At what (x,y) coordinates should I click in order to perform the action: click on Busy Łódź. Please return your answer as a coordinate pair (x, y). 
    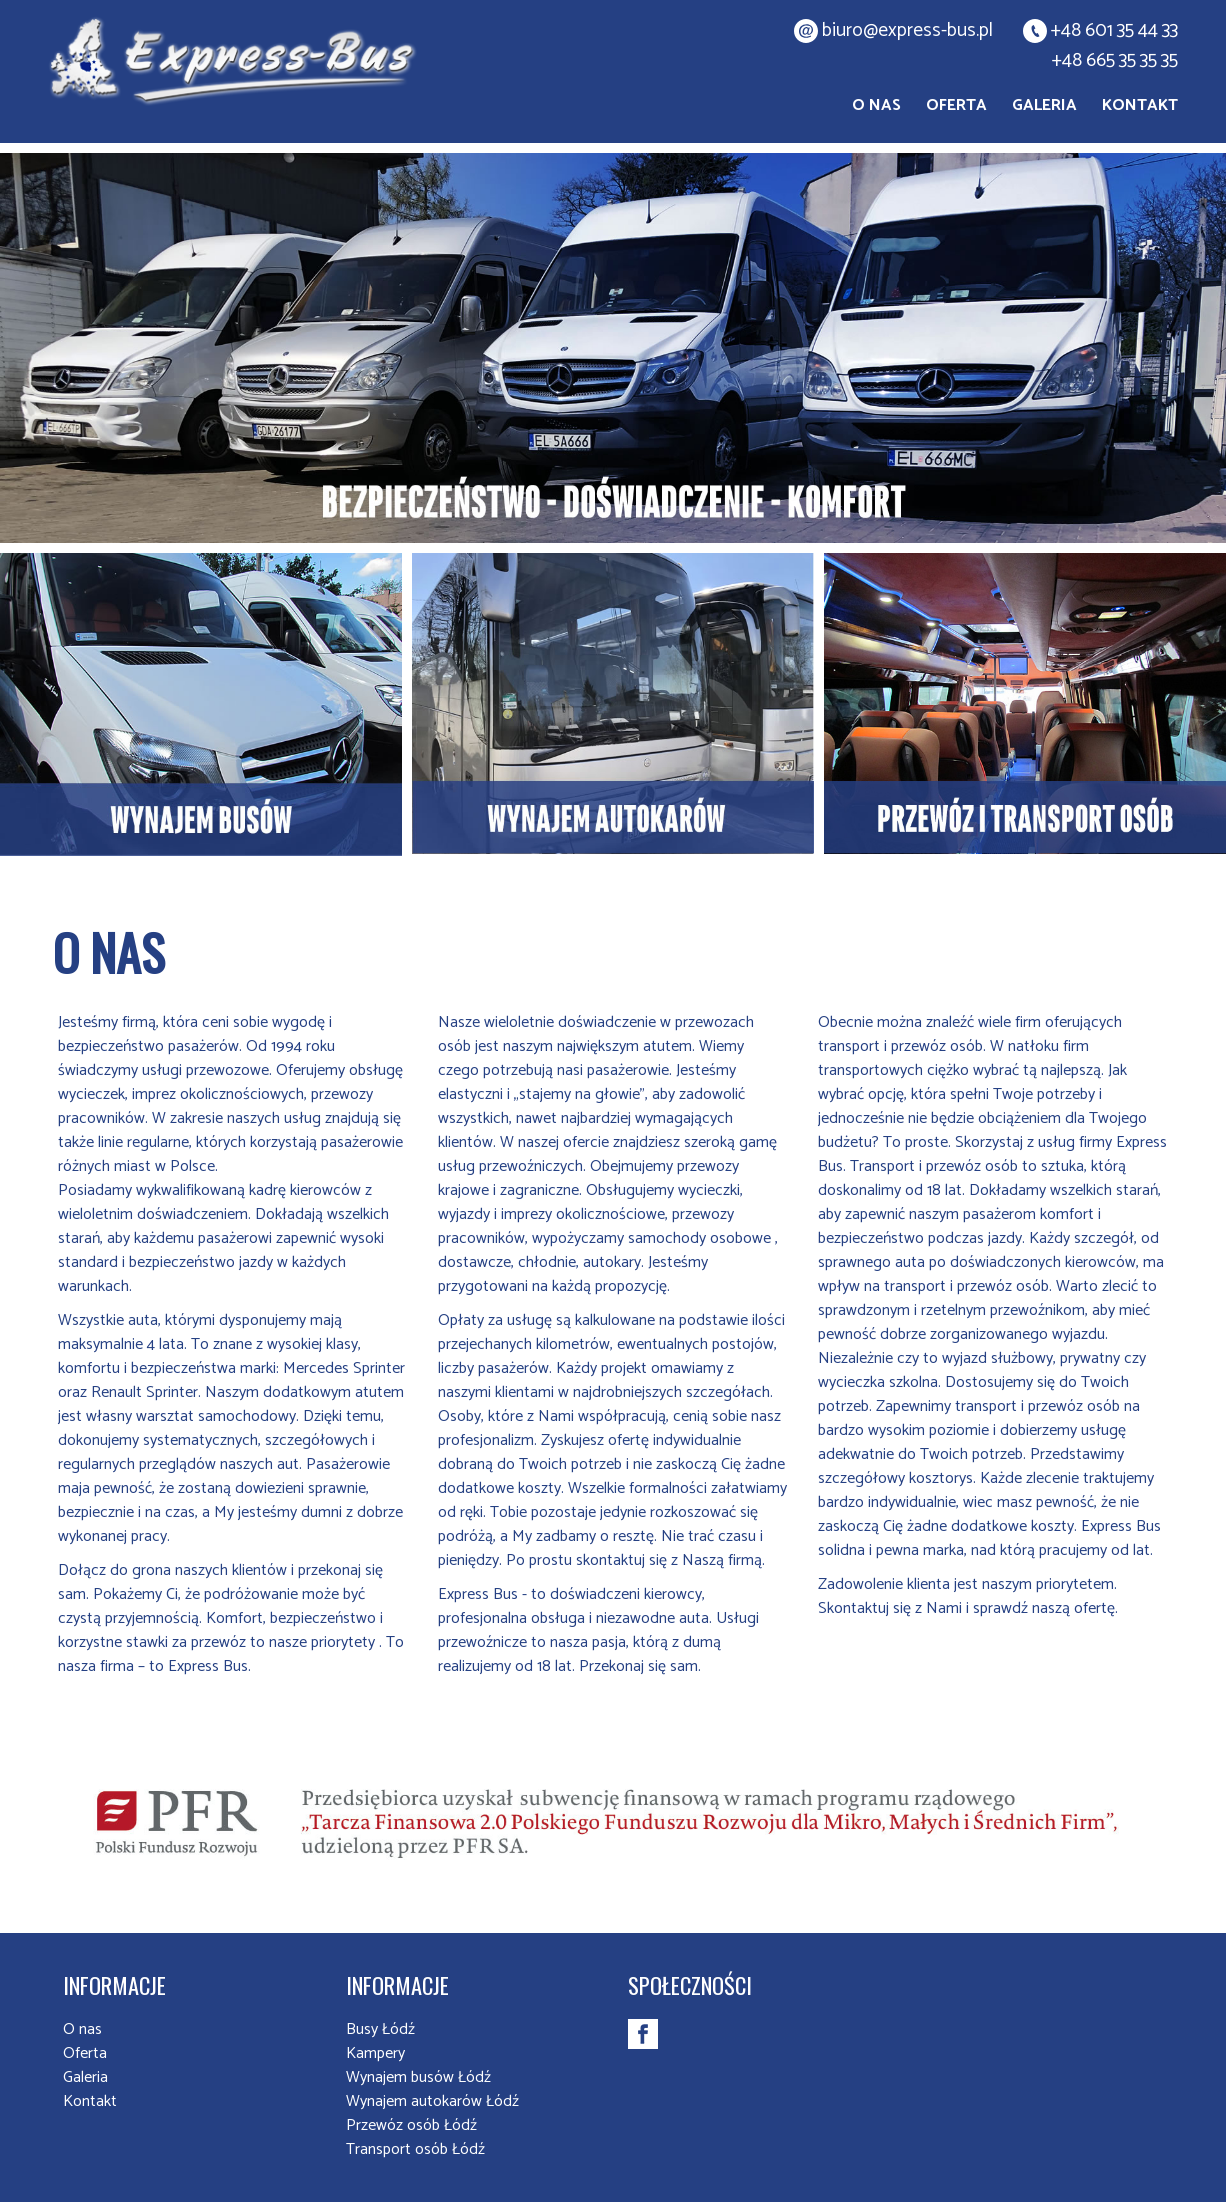
    Looking at the image, I should click on (380, 2029).